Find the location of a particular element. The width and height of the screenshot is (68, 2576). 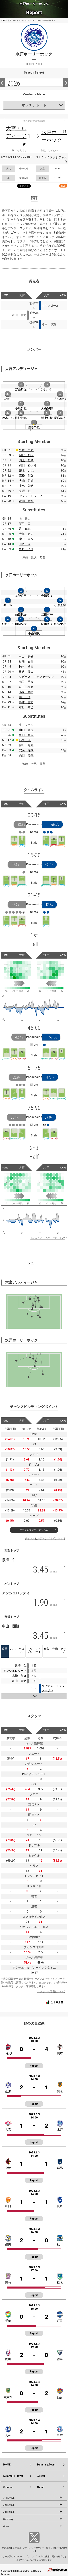

富山 貴光 is located at coordinates (26, 501).